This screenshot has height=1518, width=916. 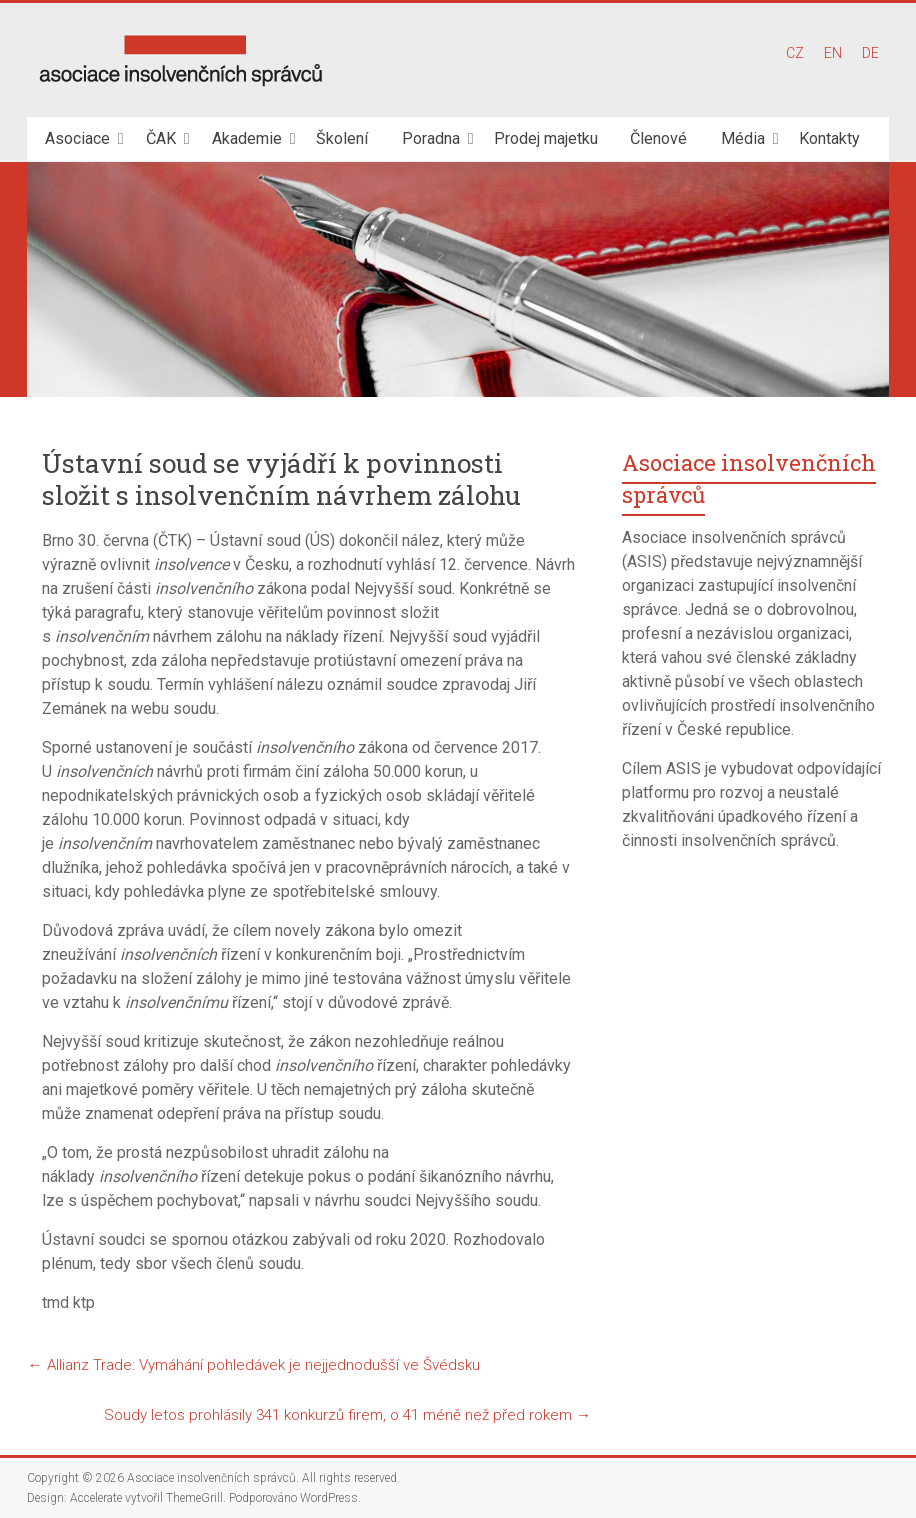 What do you see at coordinates (342, 138) in the screenshot?
I see `Školení` at bounding box center [342, 138].